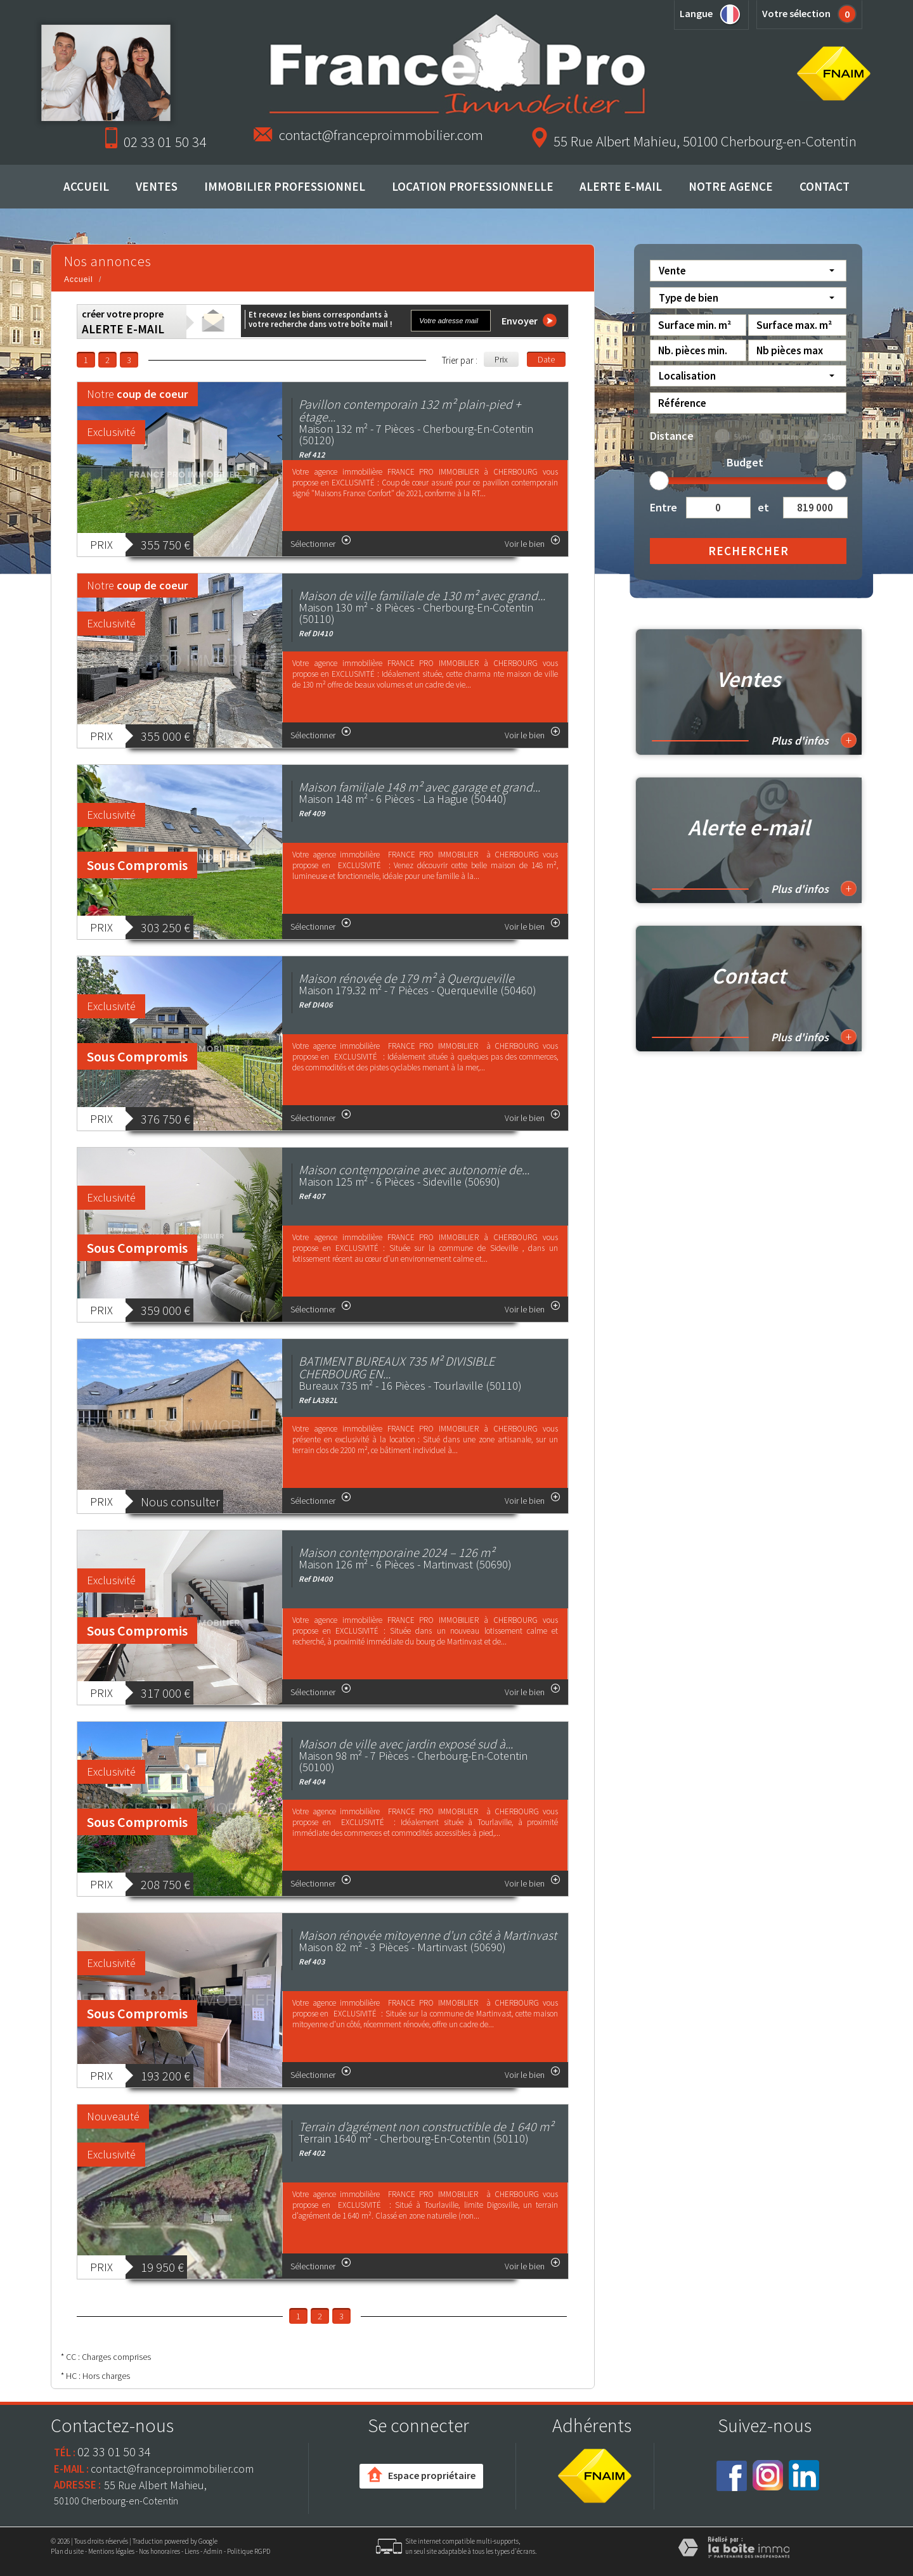 Image resolution: width=913 pixels, height=2576 pixels. I want to click on Date, so click(546, 359).